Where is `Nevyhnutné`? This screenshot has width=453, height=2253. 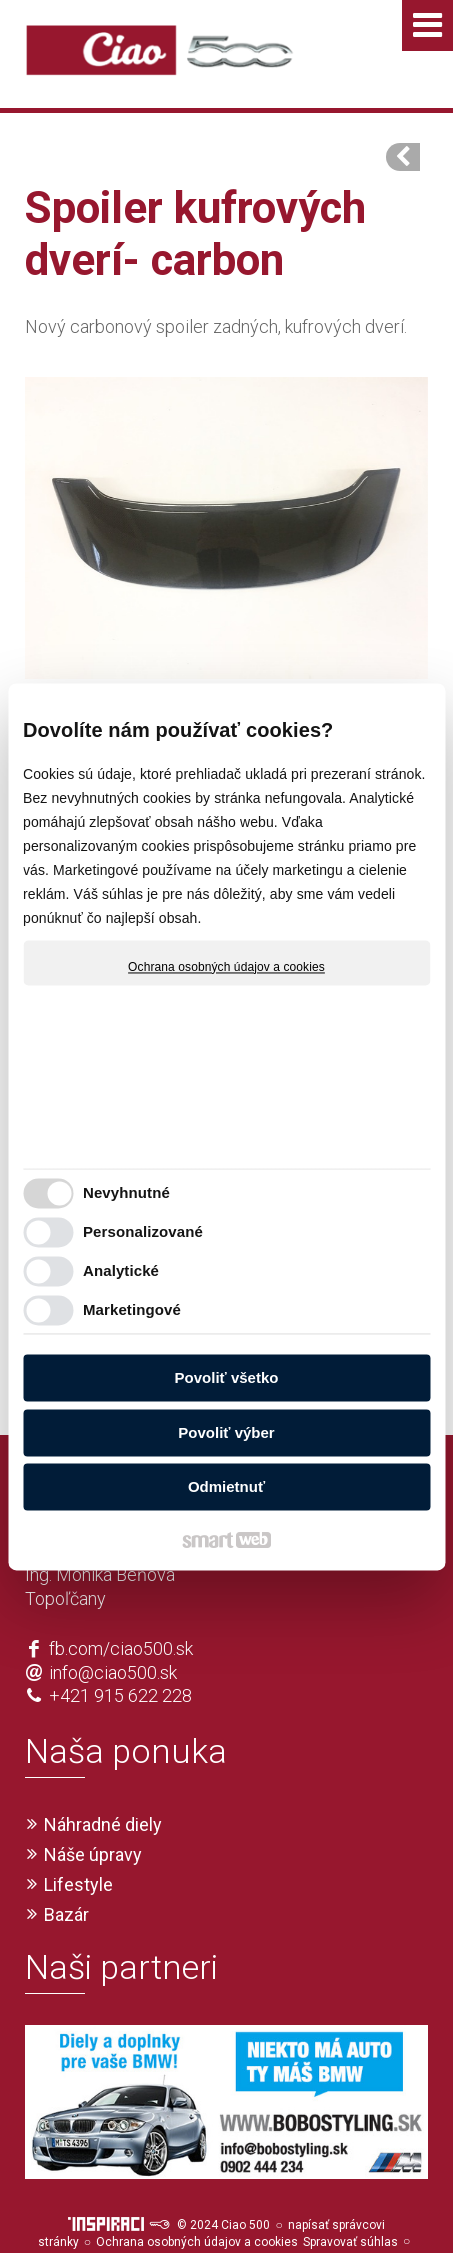 Nevyhnutné is located at coordinates (126, 1192).